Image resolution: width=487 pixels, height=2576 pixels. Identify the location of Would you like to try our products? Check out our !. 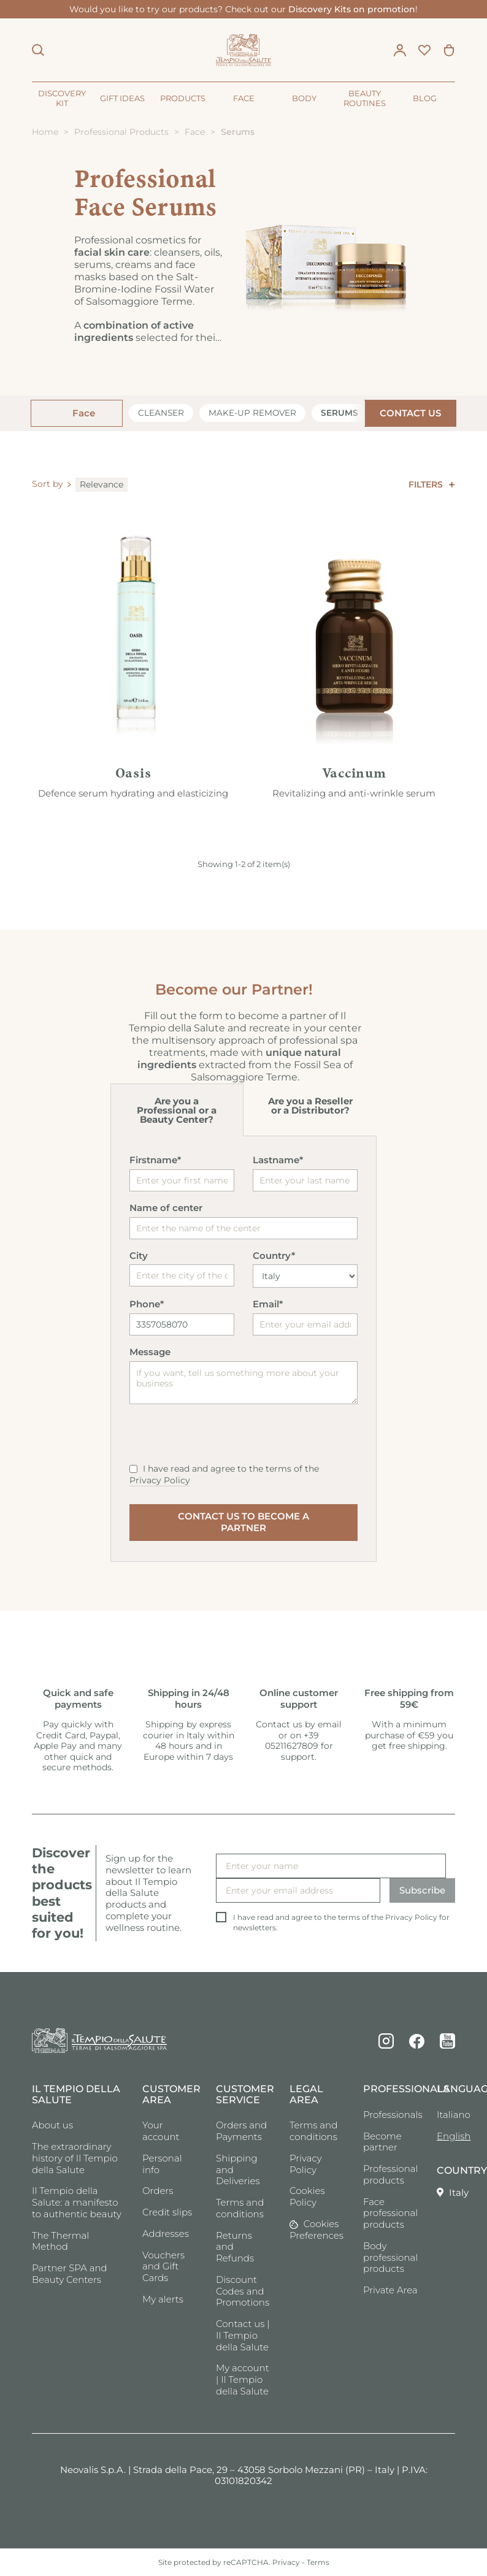
(243, 9).